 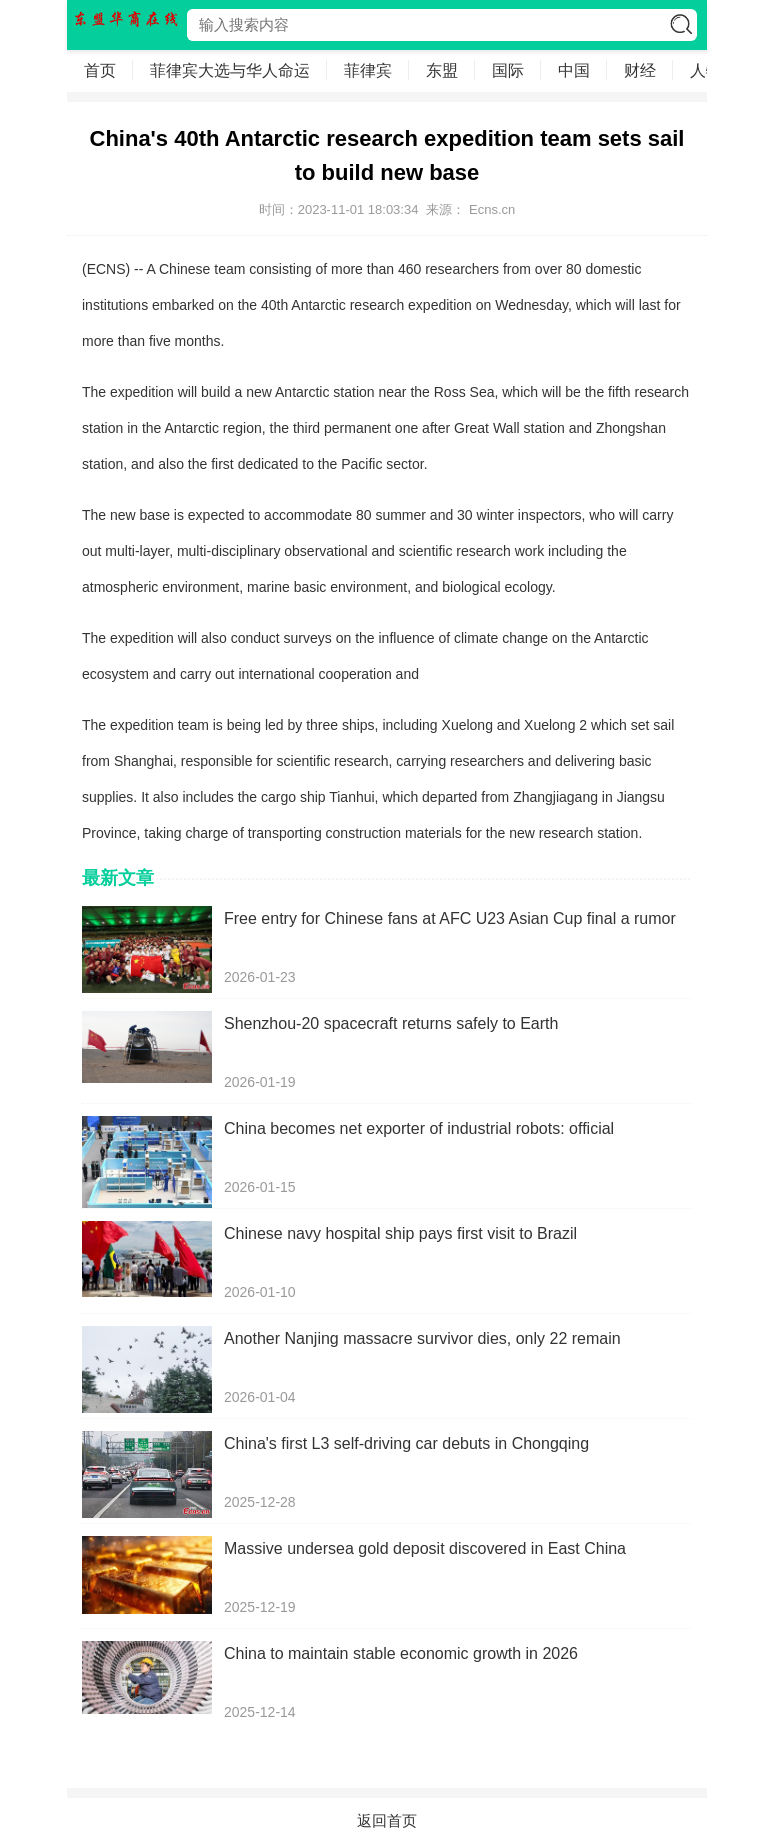 What do you see at coordinates (706, 70) in the screenshot?
I see `人物` at bounding box center [706, 70].